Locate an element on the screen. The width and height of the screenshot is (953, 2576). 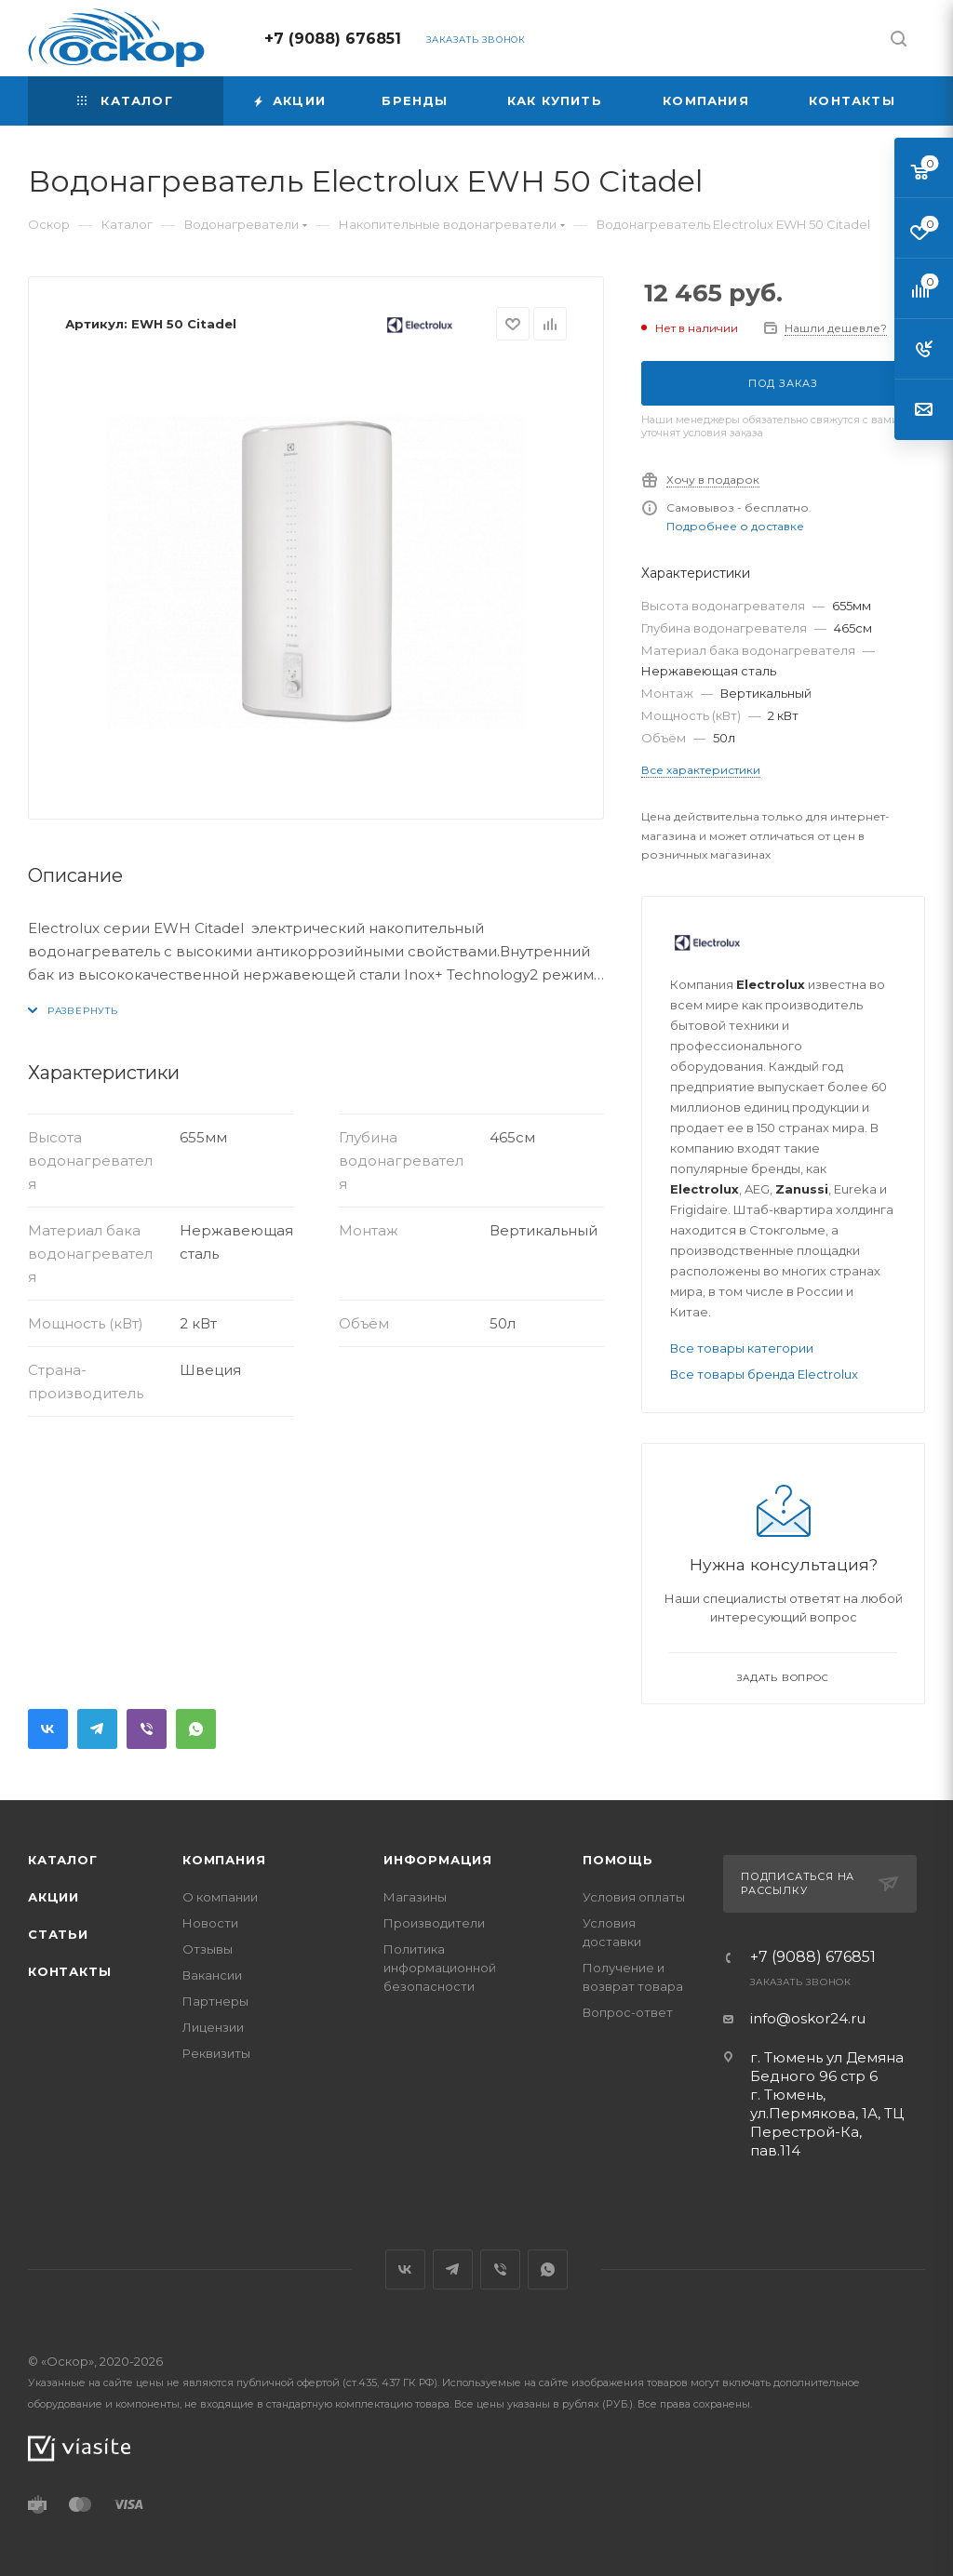
+7 (9088) 676851 is located at coordinates (332, 38).